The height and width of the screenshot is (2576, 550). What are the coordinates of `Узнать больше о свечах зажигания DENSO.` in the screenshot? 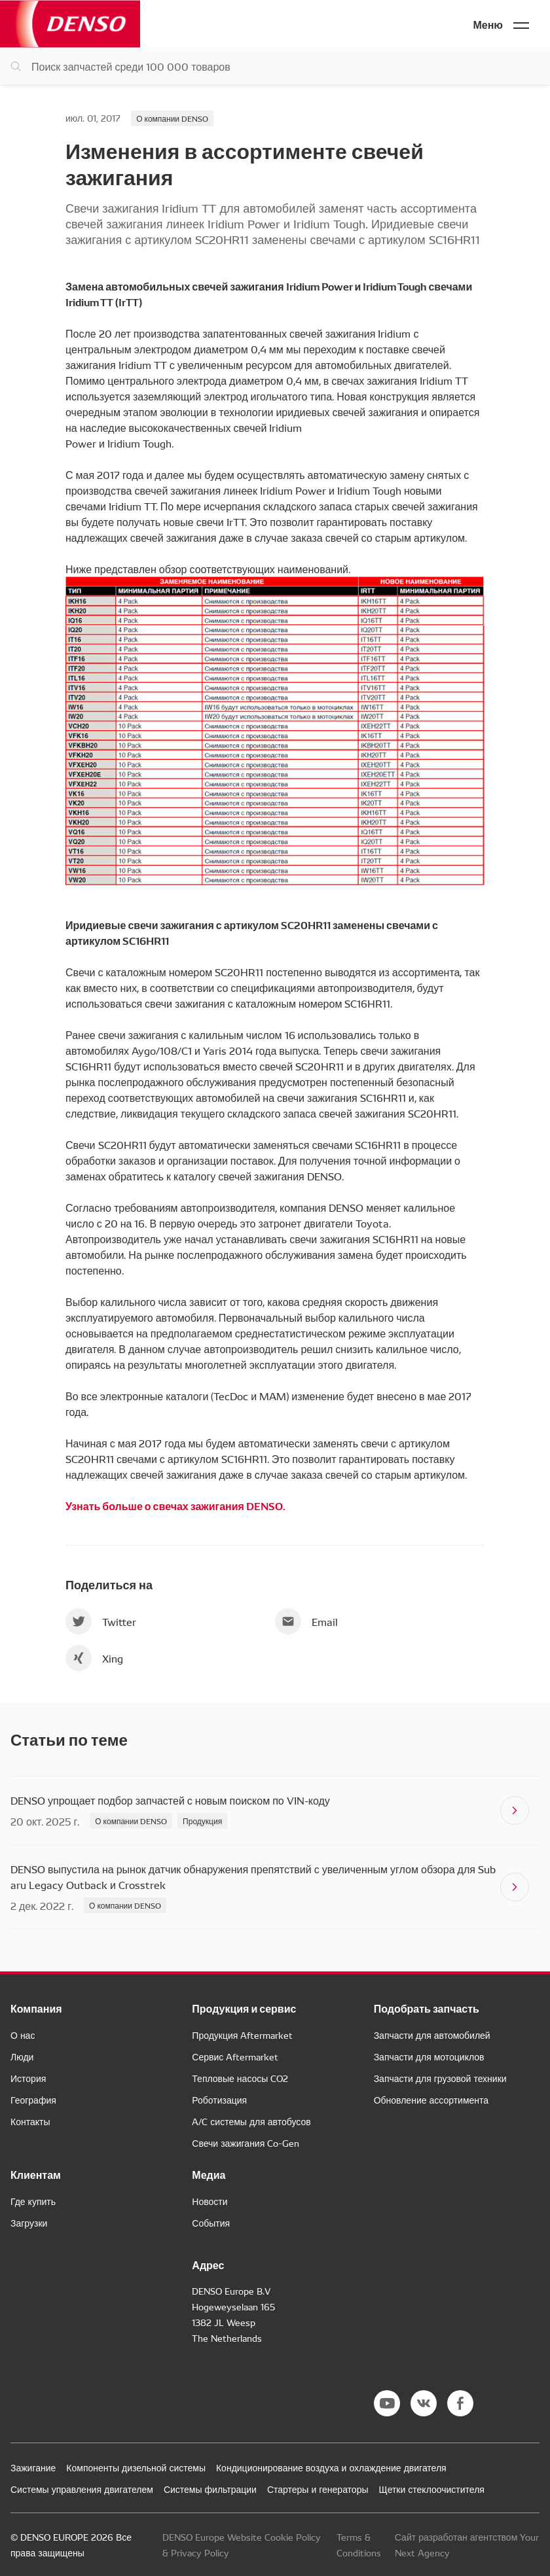 It's located at (175, 1505).